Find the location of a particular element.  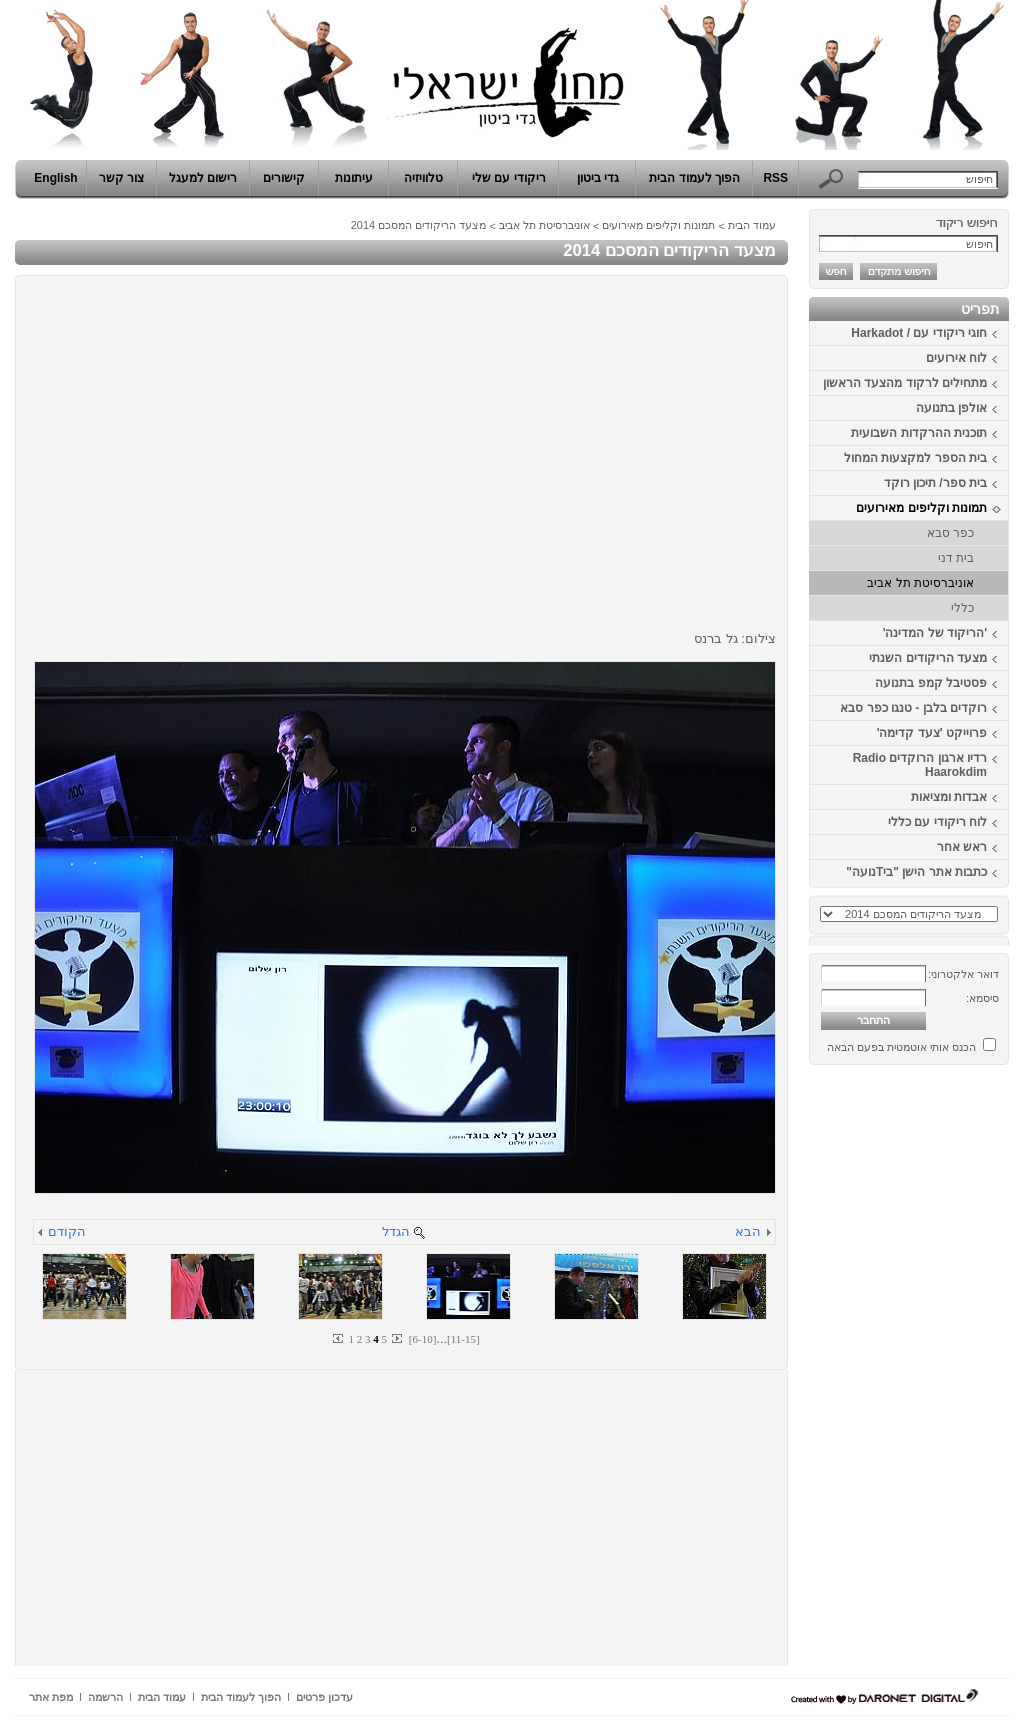

ראש אחר is located at coordinates (962, 847).